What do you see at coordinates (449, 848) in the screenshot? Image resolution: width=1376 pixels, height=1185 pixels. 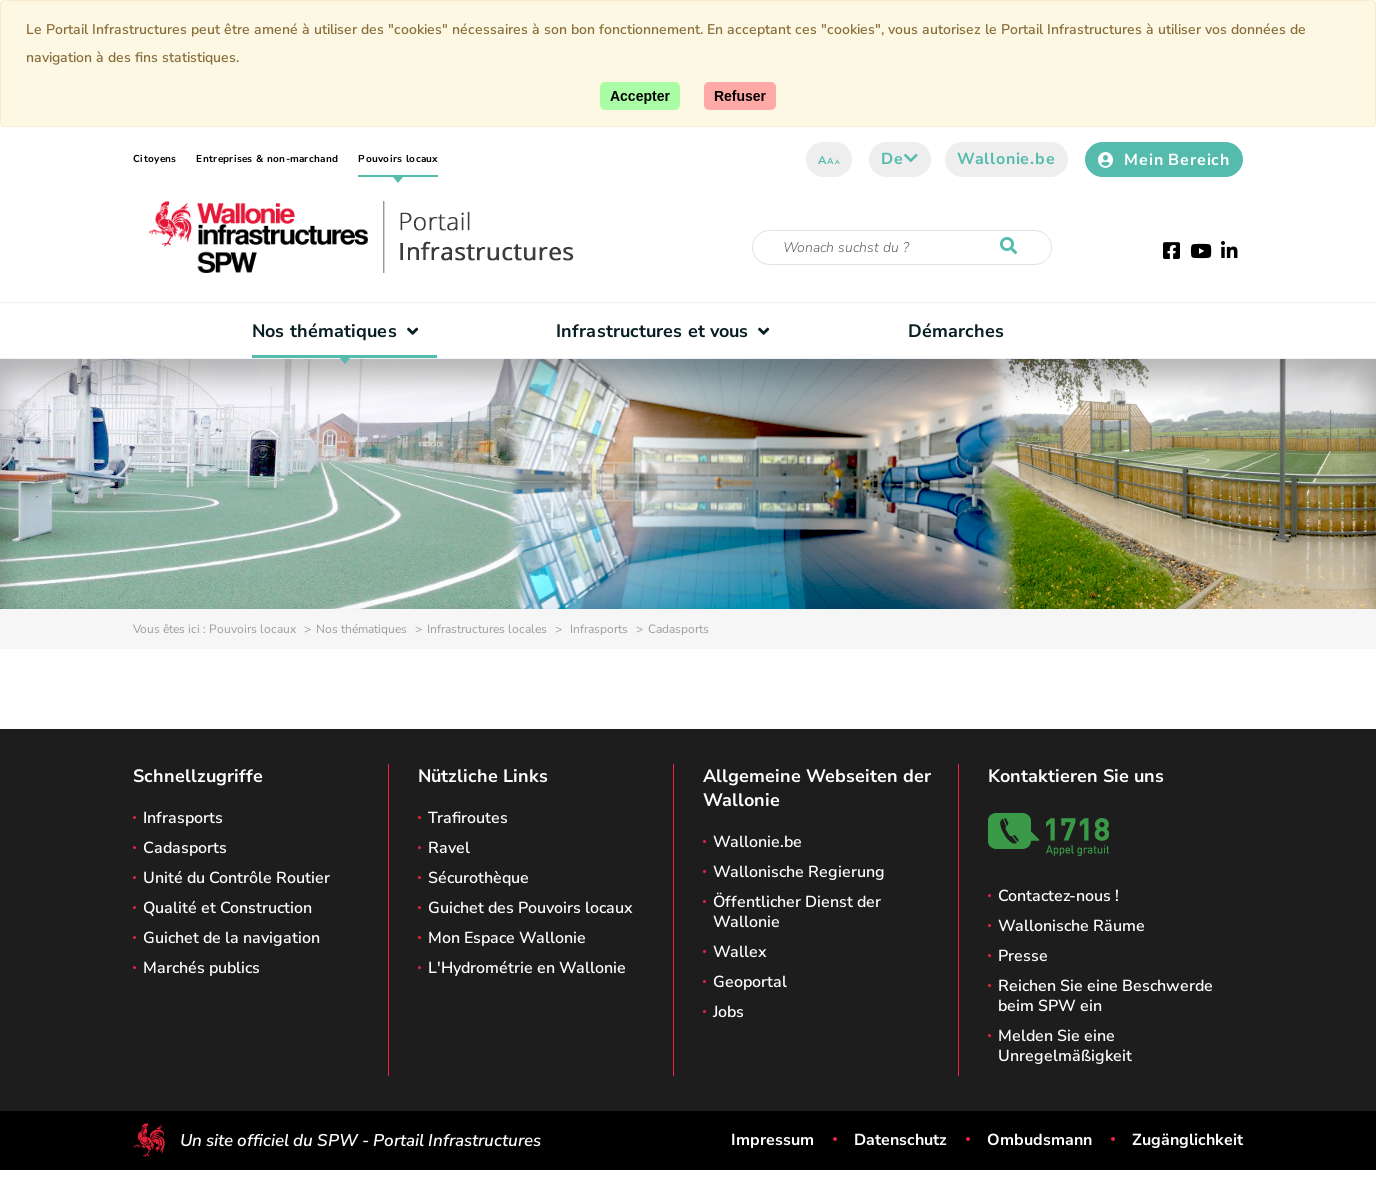 I see `Ravel` at bounding box center [449, 848].